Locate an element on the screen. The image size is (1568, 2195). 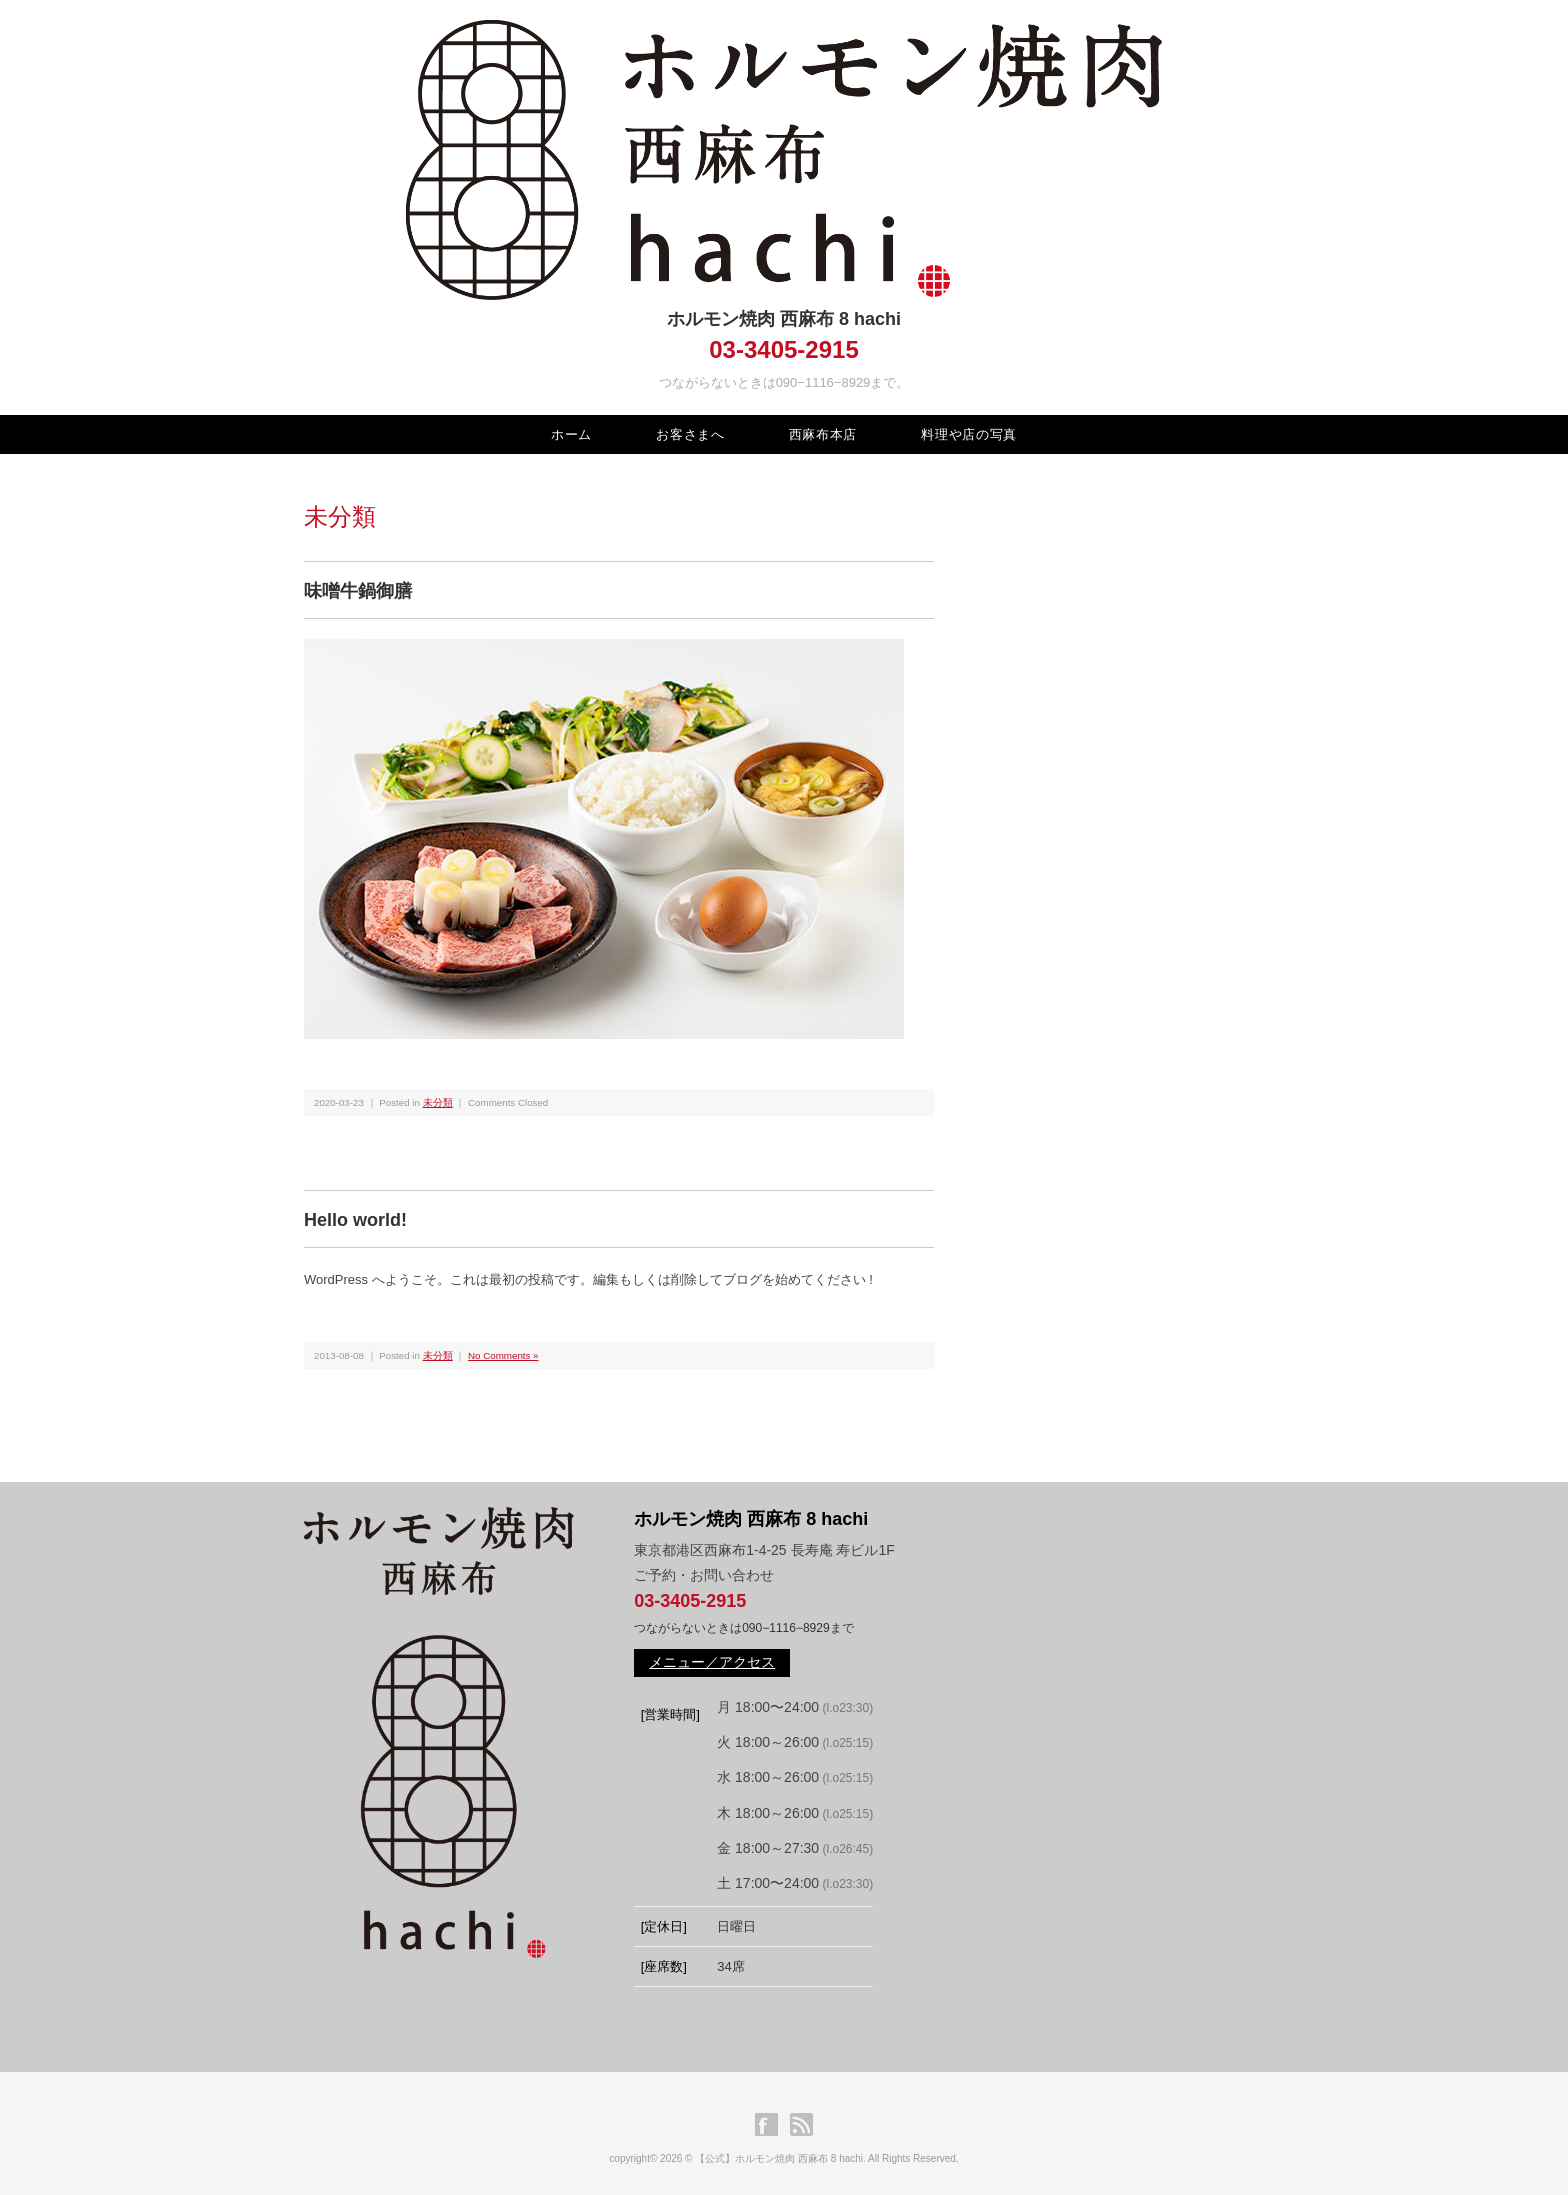
味噌牛鍋御膳 is located at coordinates (358, 591).